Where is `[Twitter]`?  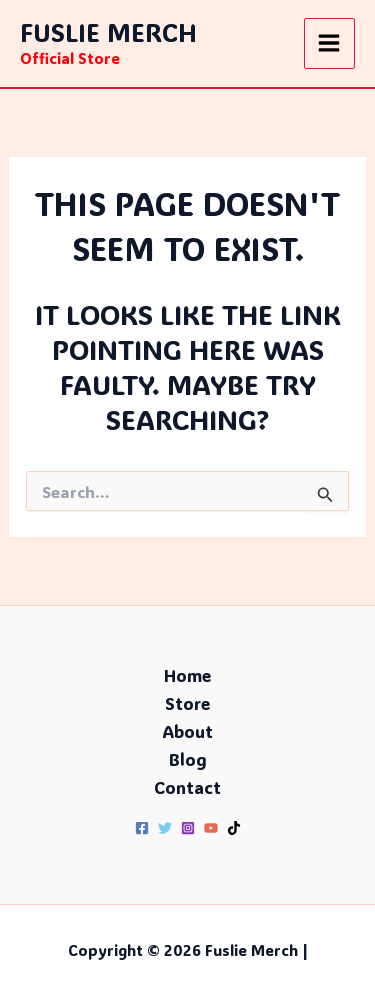
[Twitter] is located at coordinates (165, 828).